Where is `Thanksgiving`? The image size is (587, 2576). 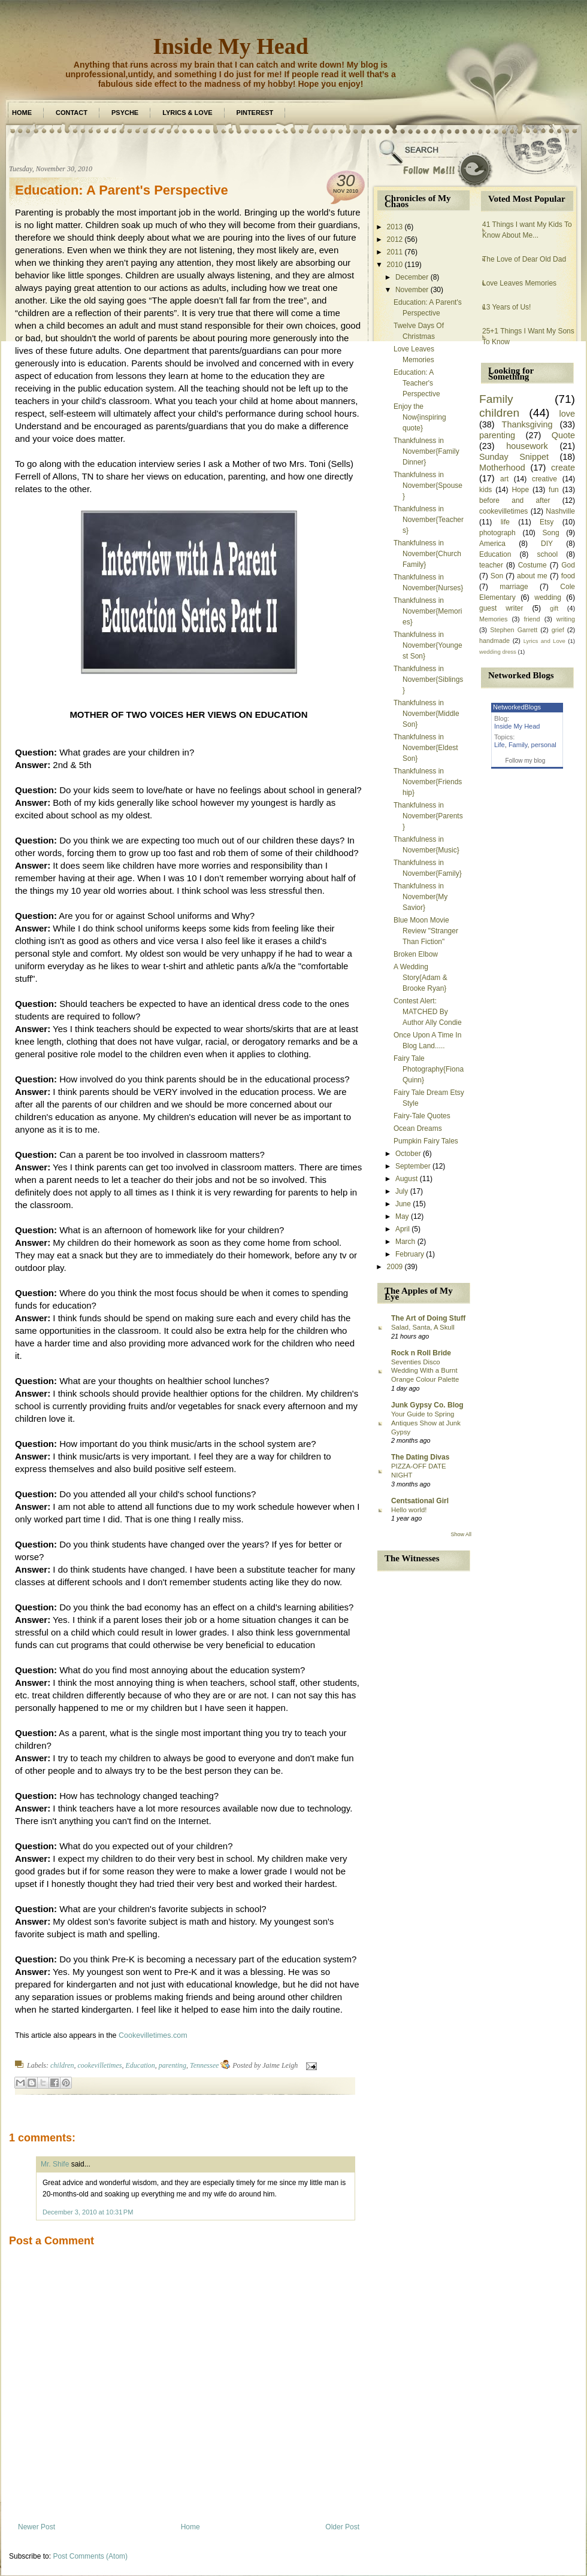 Thanksgiving is located at coordinates (527, 424).